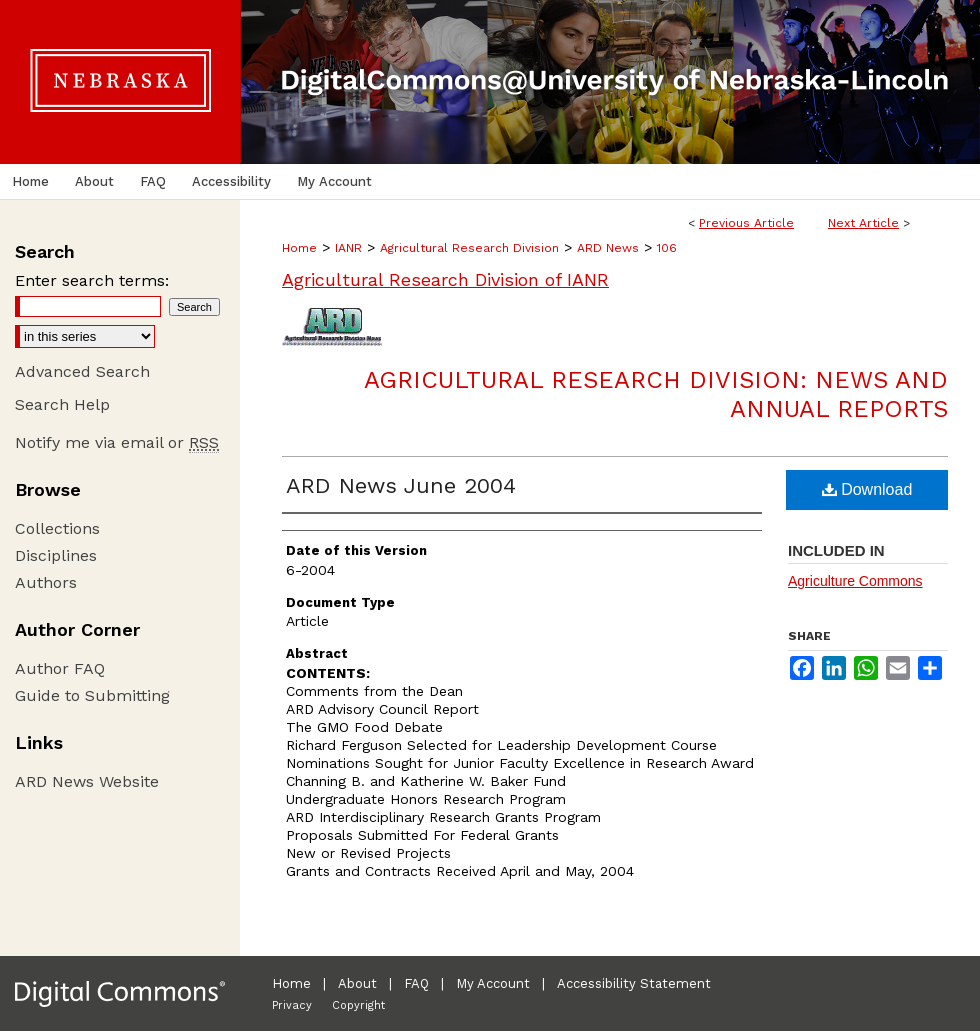 This screenshot has width=980, height=1031. I want to click on Download, so click(867, 489).